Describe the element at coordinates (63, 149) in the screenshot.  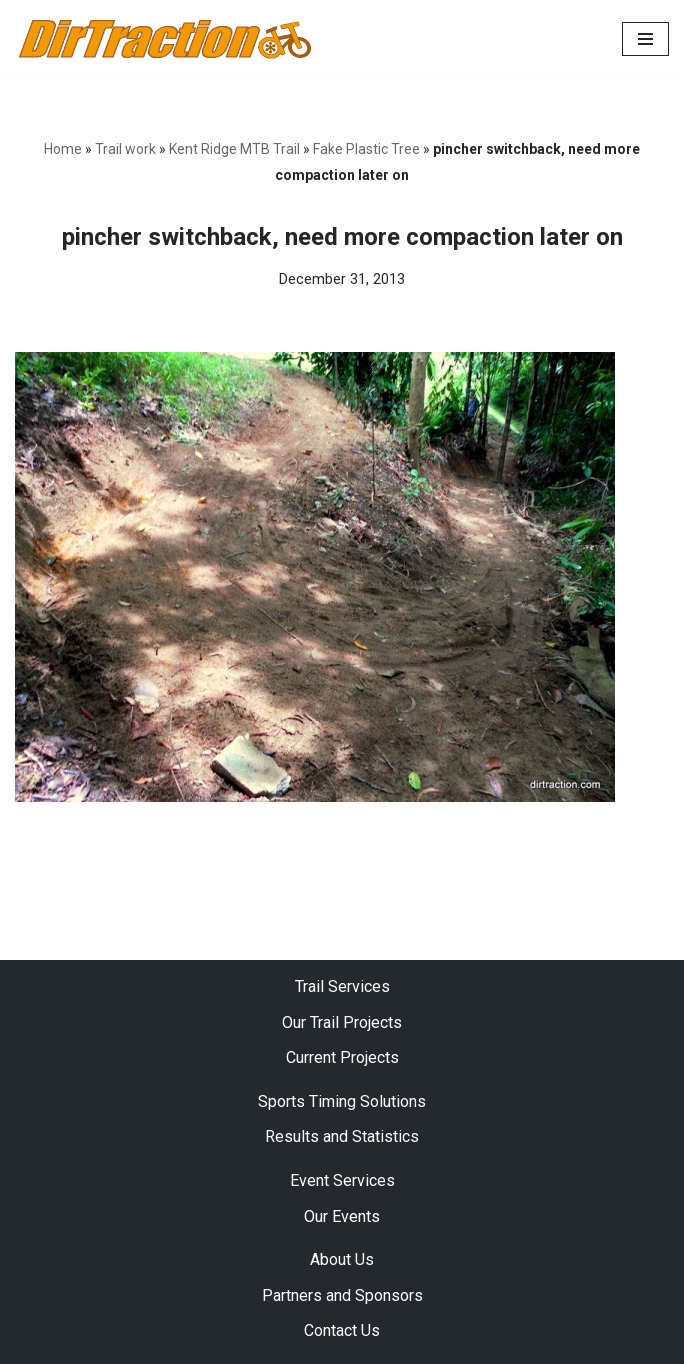
I see `Home` at that location.